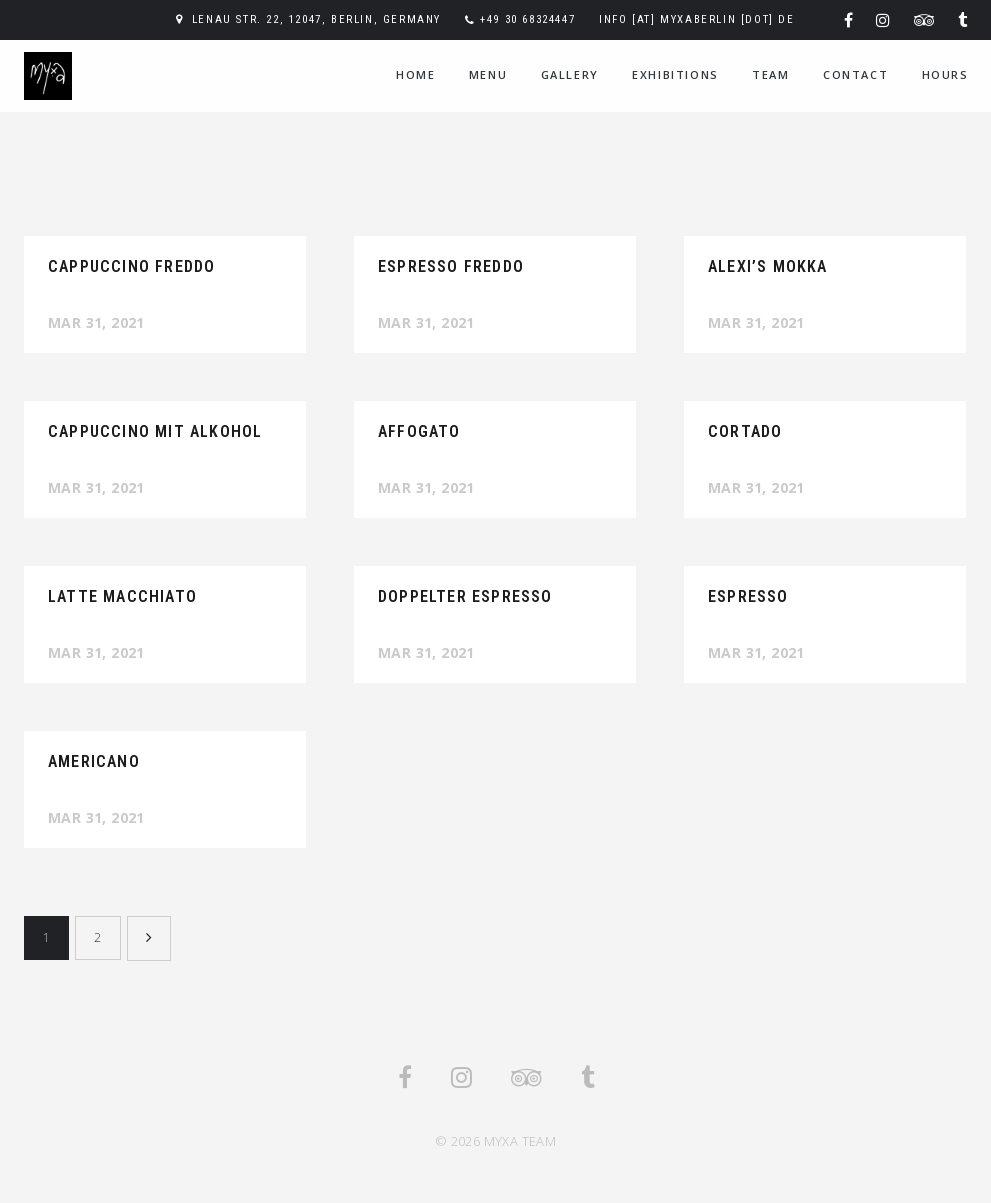 The width and height of the screenshot is (991, 1203). What do you see at coordinates (768, 266) in the screenshot?
I see `Alexi’s Mokka` at bounding box center [768, 266].